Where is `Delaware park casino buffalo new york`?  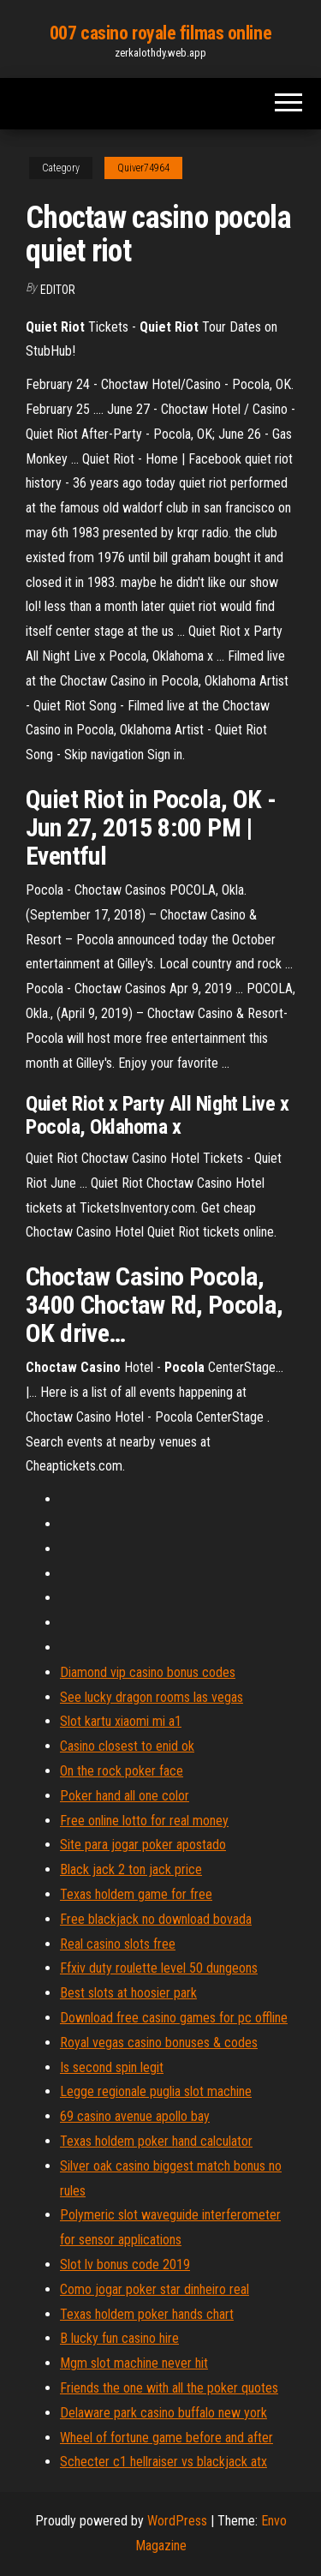
Delaware park casino buffalo new york is located at coordinates (163, 2413).